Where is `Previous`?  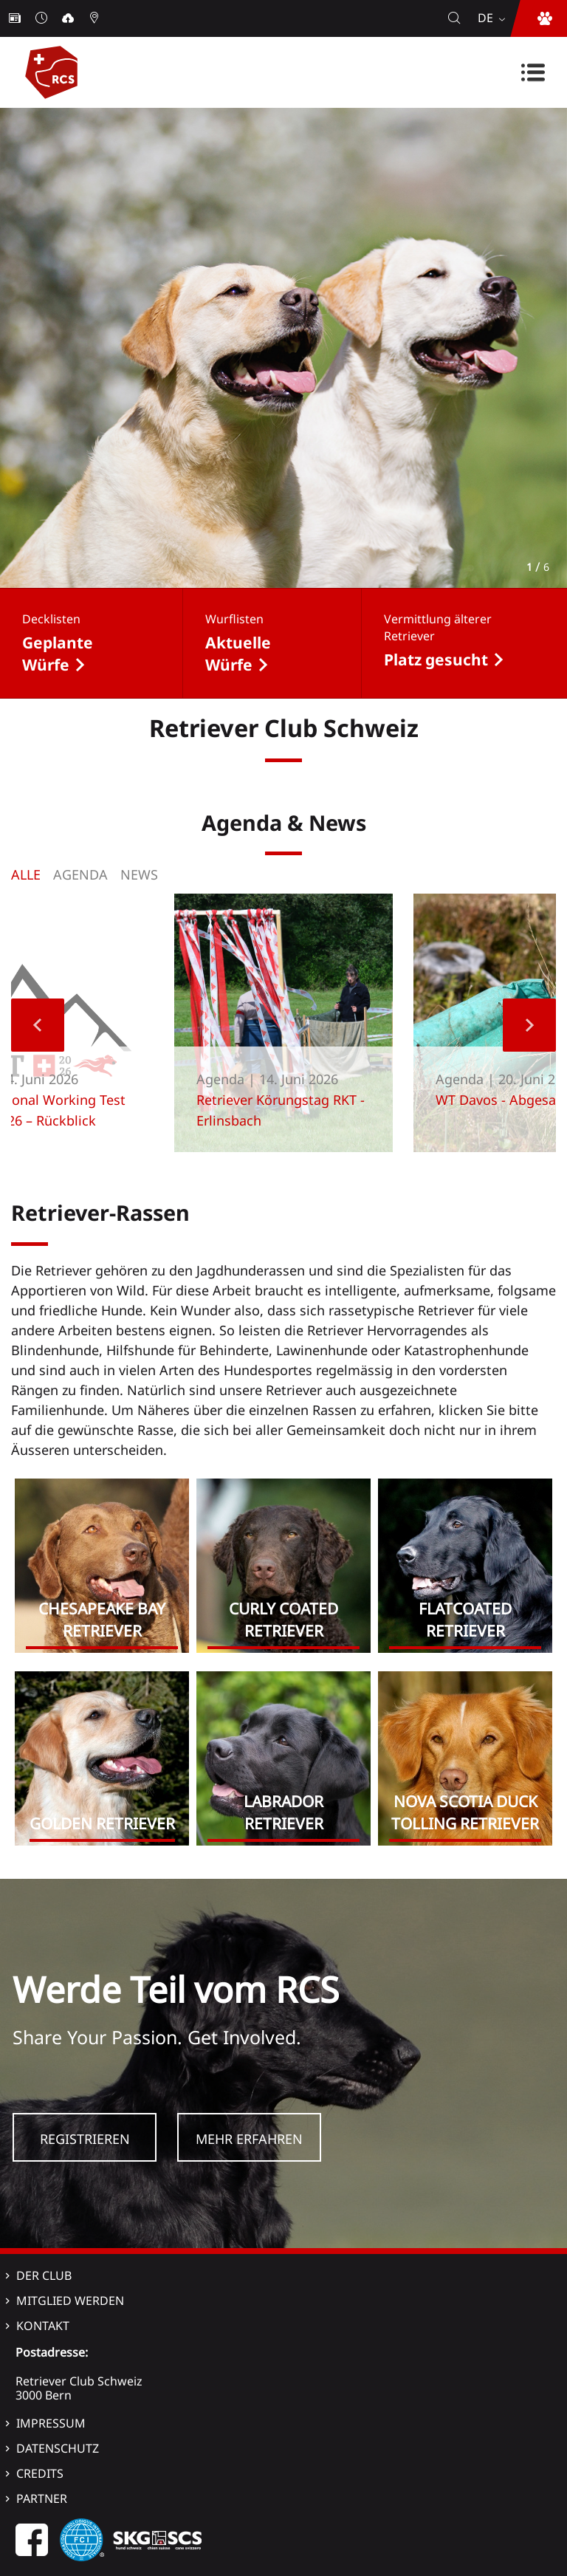
Previous is located at coordinates (37, 1025).